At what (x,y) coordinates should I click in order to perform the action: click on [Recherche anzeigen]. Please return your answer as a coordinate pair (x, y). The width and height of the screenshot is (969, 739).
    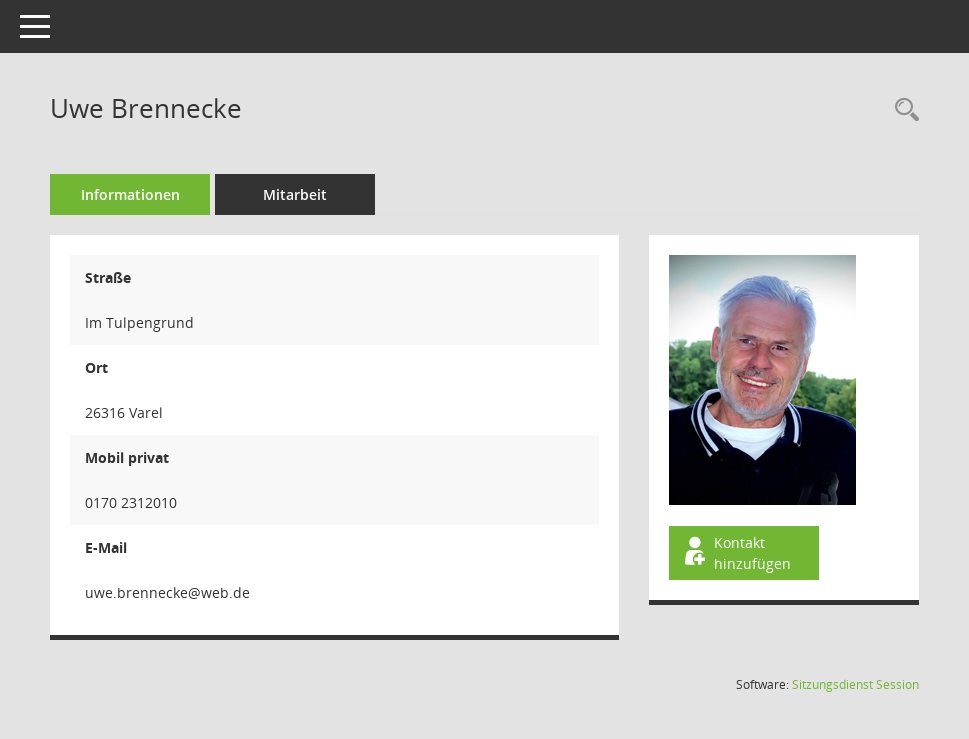
    Looking at the image, I should click on (902, 110).